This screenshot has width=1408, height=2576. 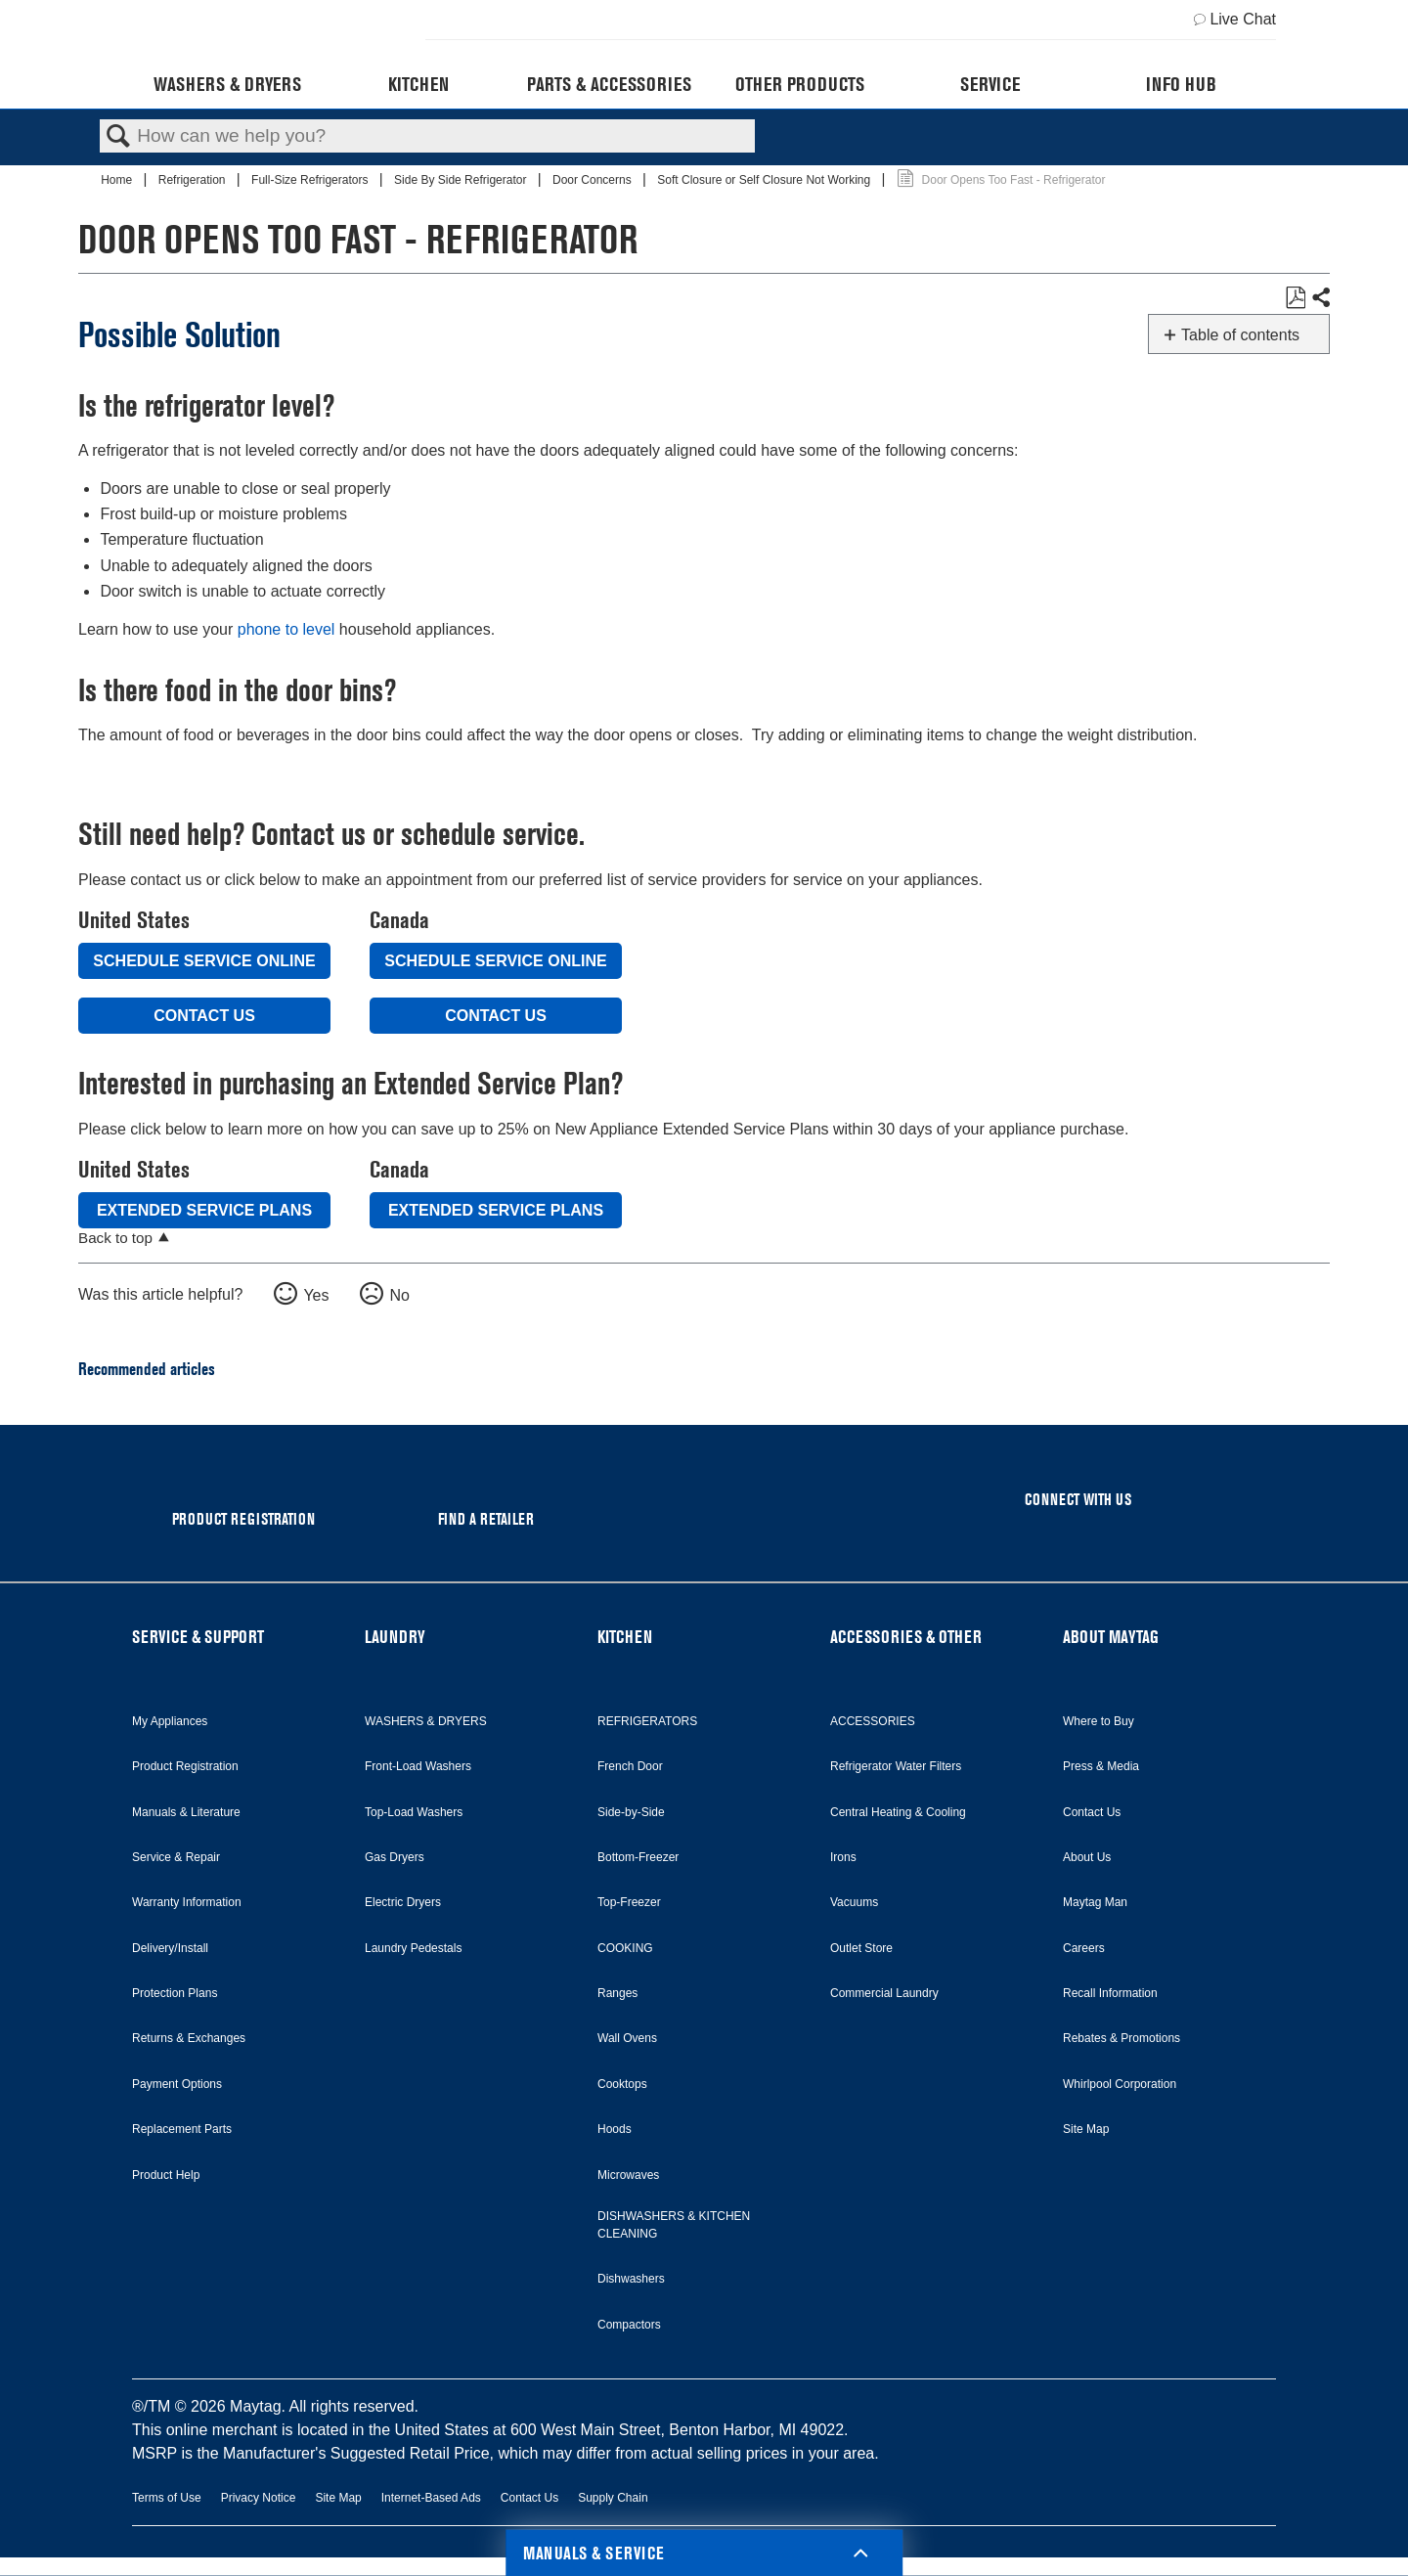 I want to click on Microwaves, so click(x=628, y=2175).